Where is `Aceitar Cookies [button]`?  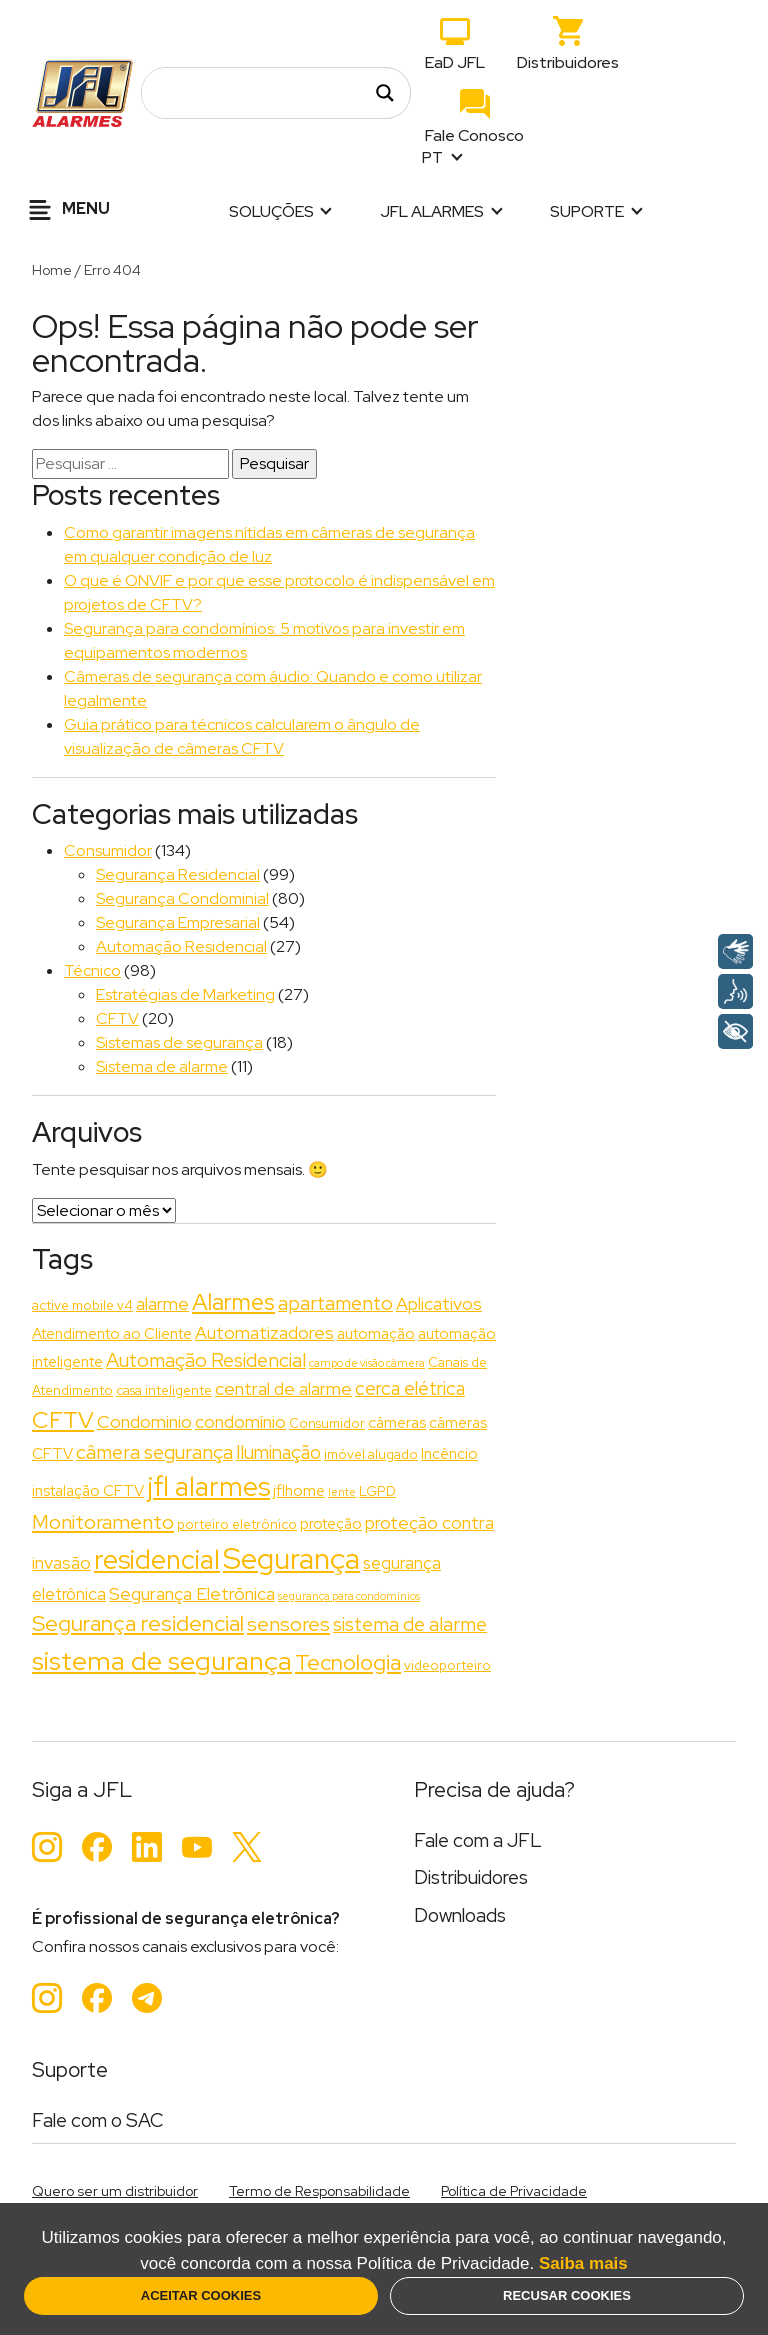
Aceitar Cookies [button] is located at coordinates (201, 2295).